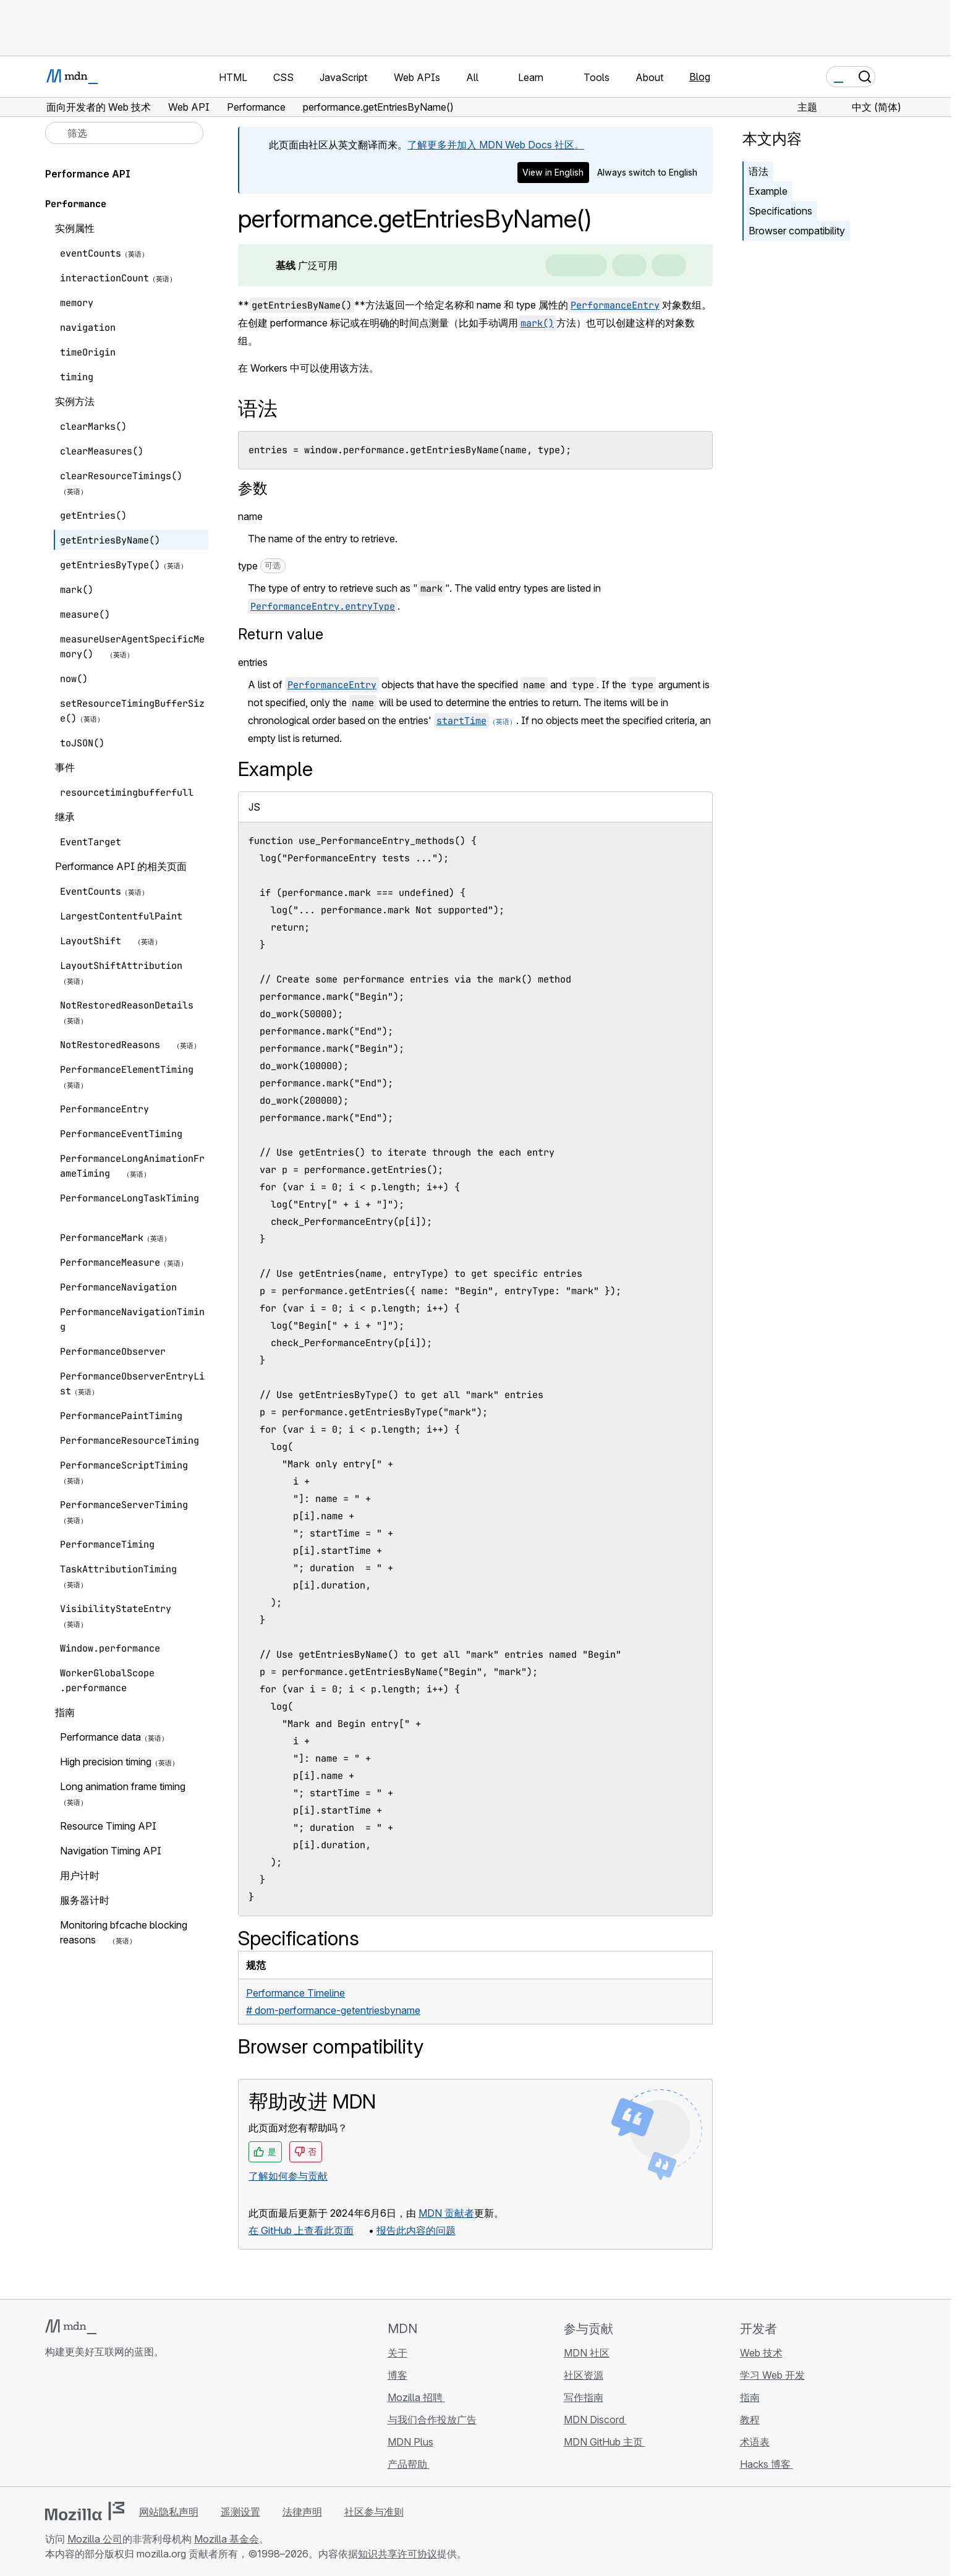 The image size is (960, 2576). What do you see at coordinates (262, 566) in the screenshot?
I see `type` at bounding box center [262, 566].